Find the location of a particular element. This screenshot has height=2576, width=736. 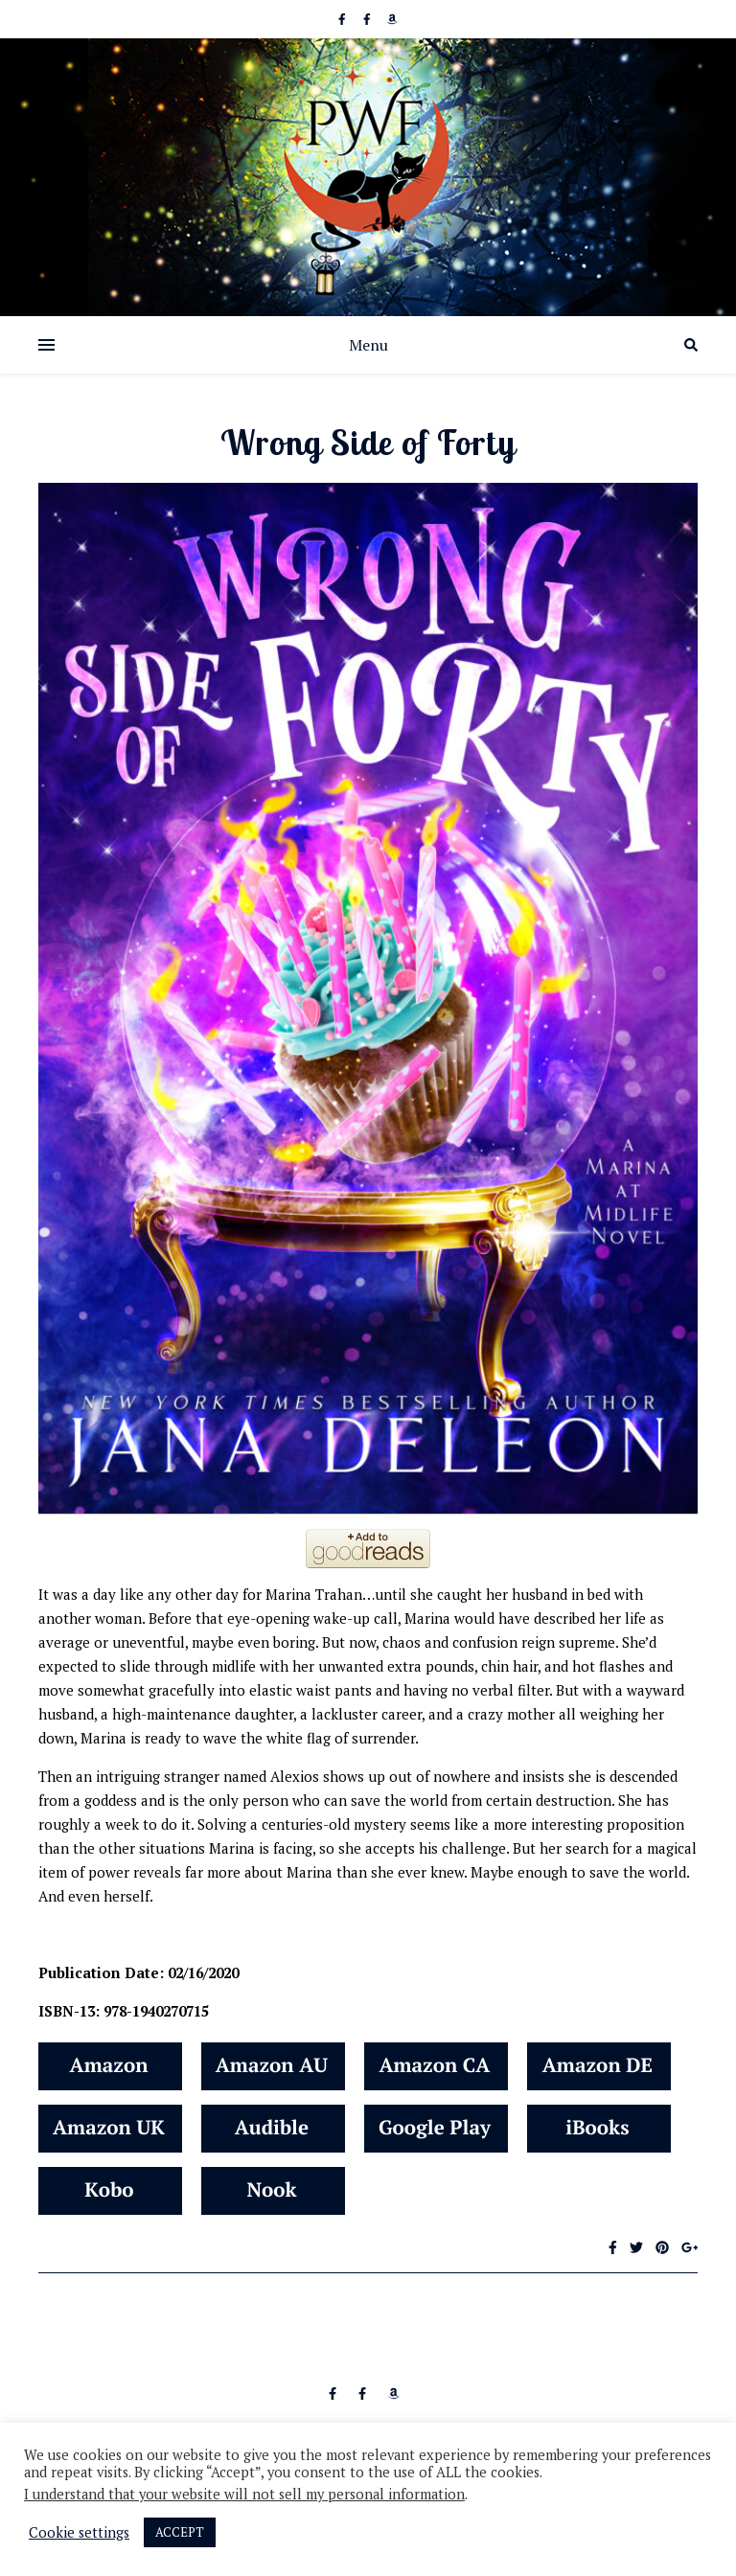

ACCEPT [button] is located at coordinates (179, 2532).